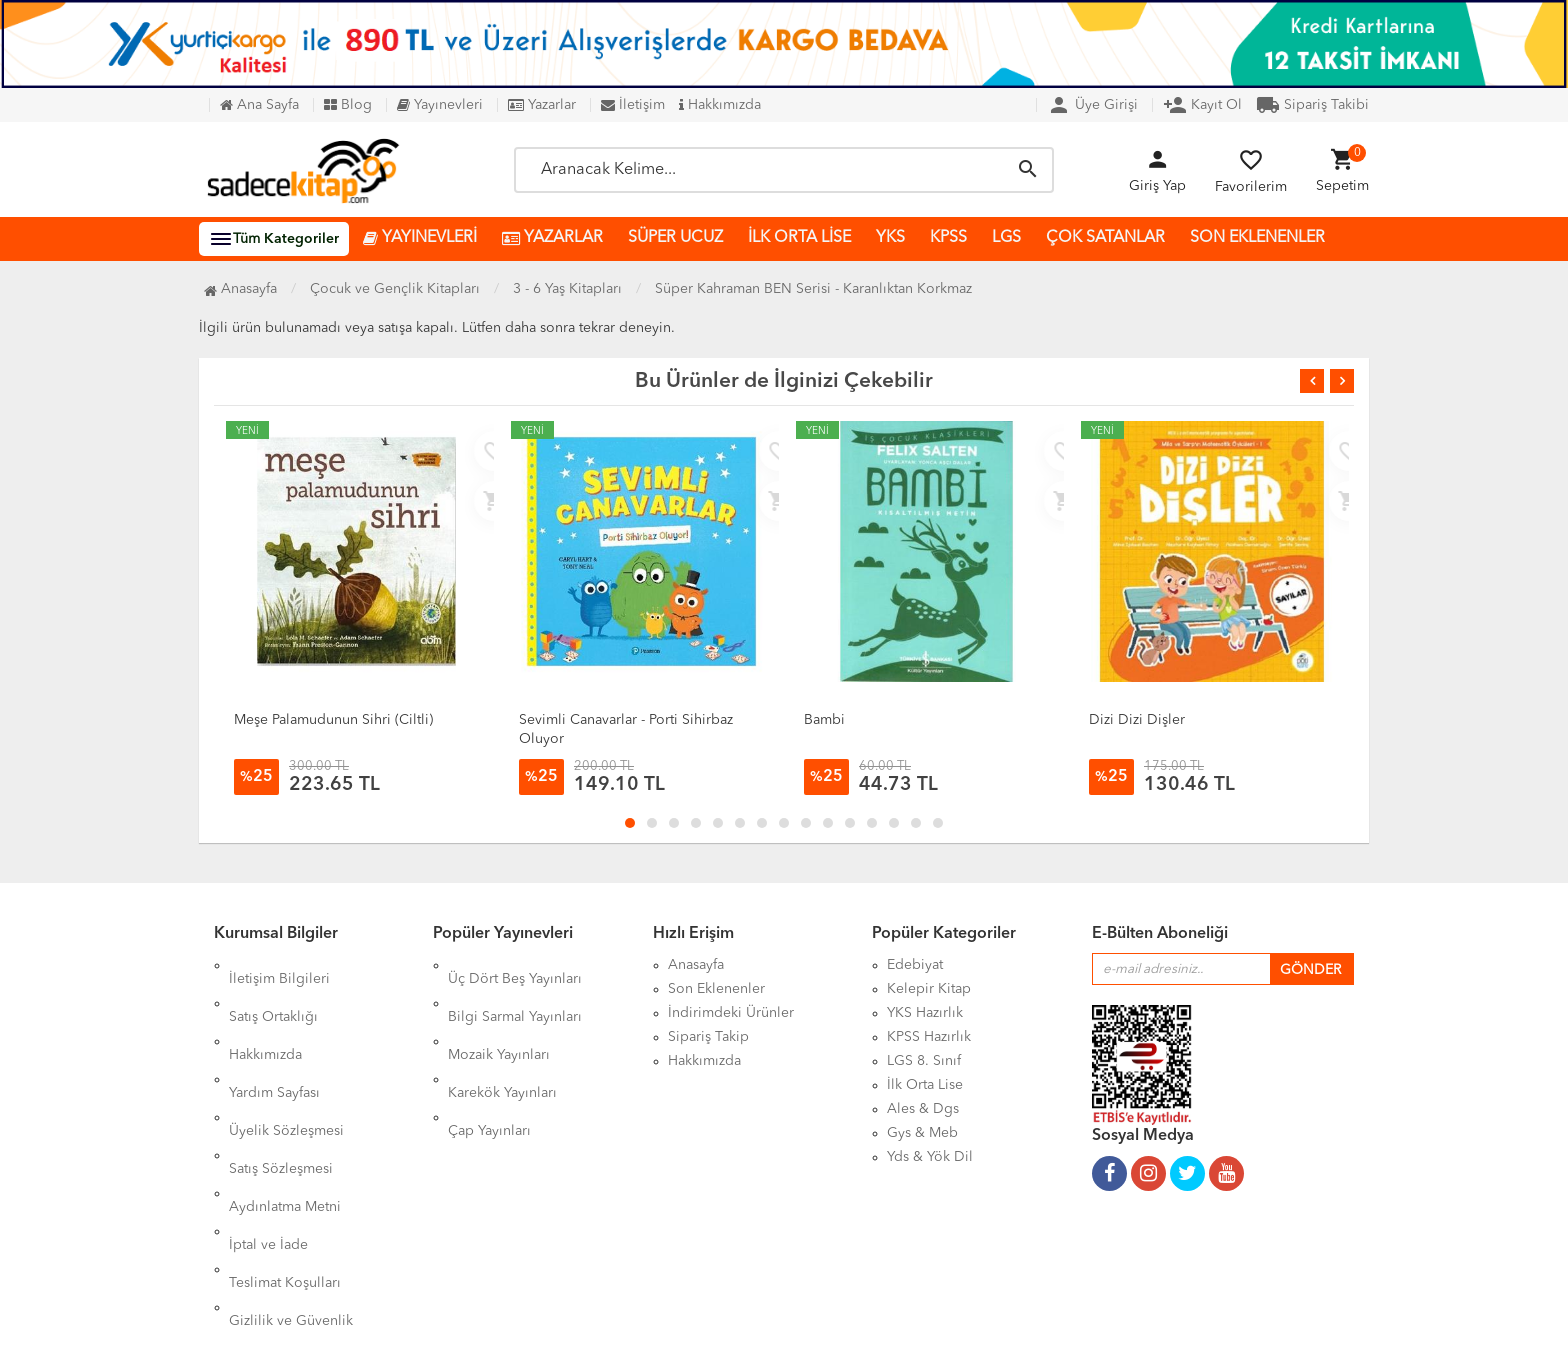 This screenshot has width=1568, height=1361. I want to click on Kayıt Ol, so click(1202, 105).